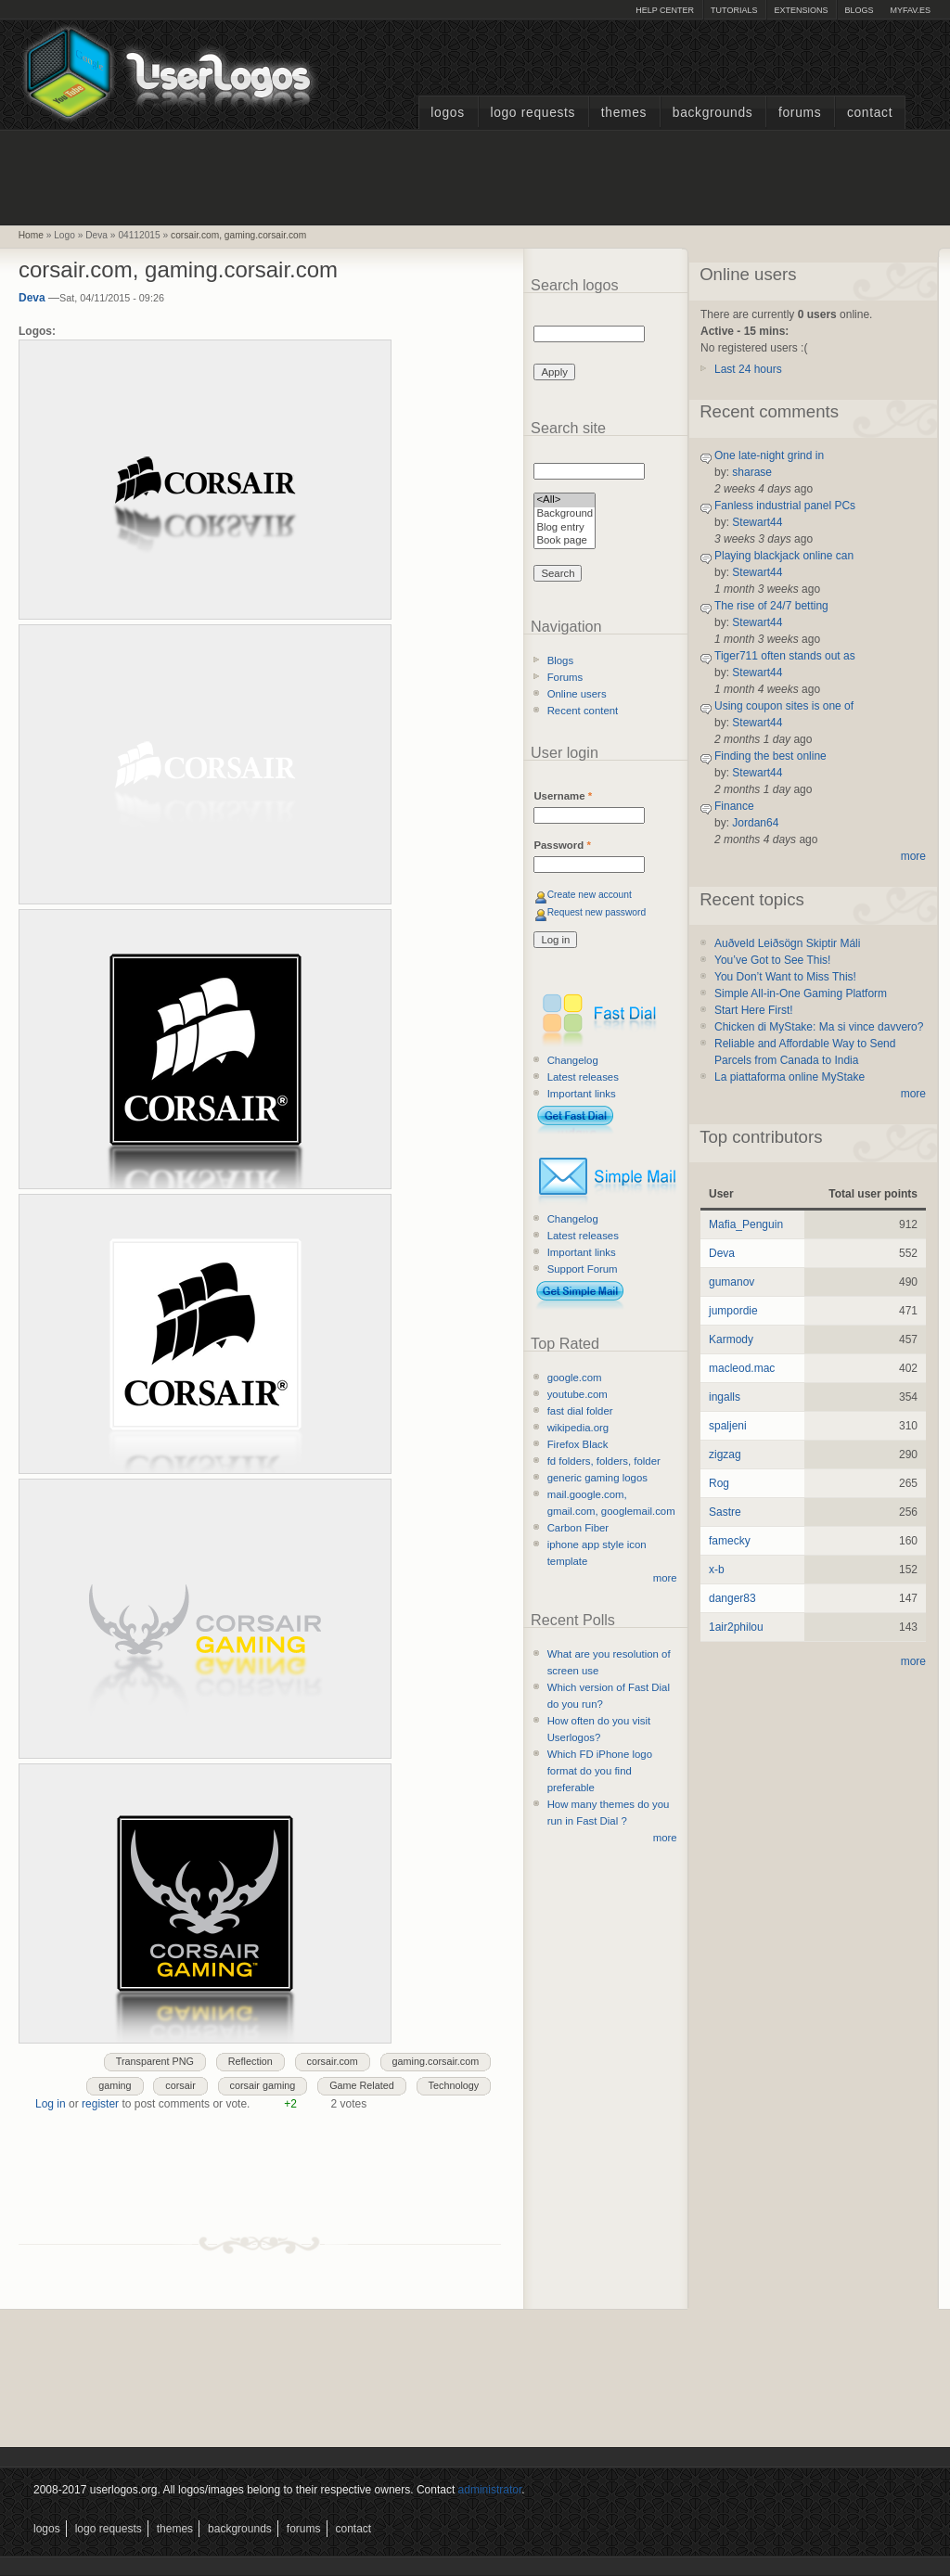  Describe the element at coordinates (757, 522) in the screenshot. I see `Stewart44` at that location.